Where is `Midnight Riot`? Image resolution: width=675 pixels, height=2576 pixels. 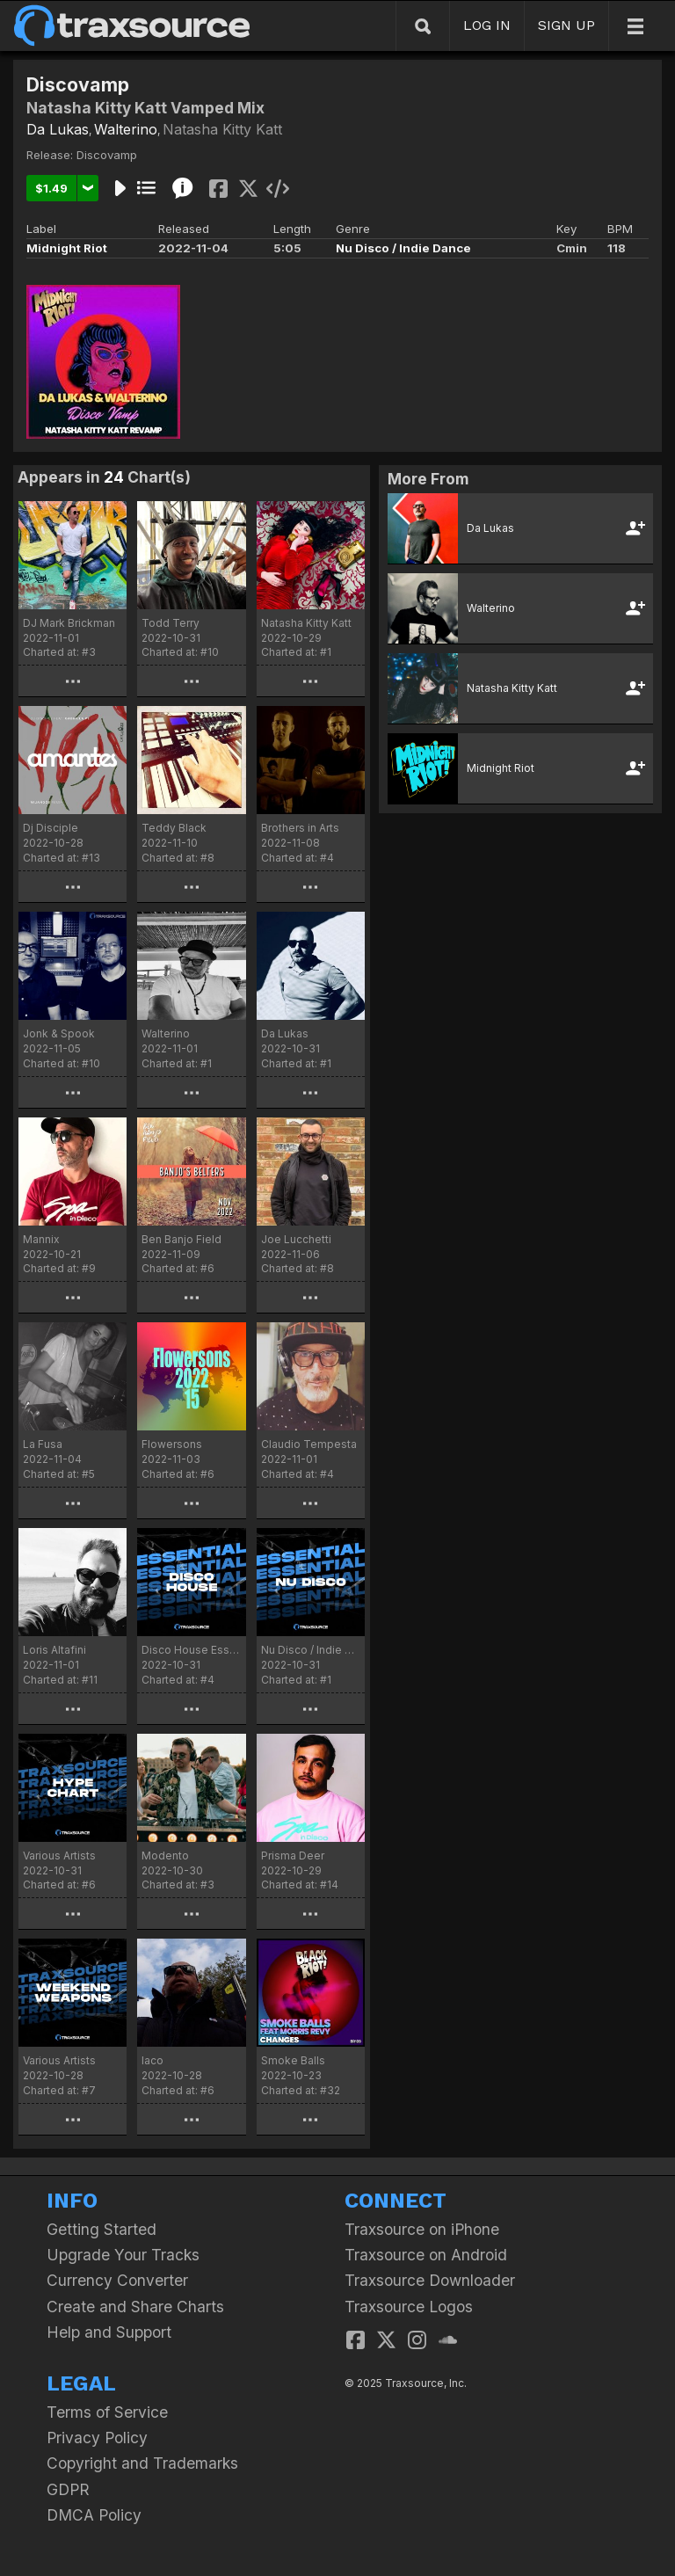 Midnight Riot is located at coordinates (66, 248).